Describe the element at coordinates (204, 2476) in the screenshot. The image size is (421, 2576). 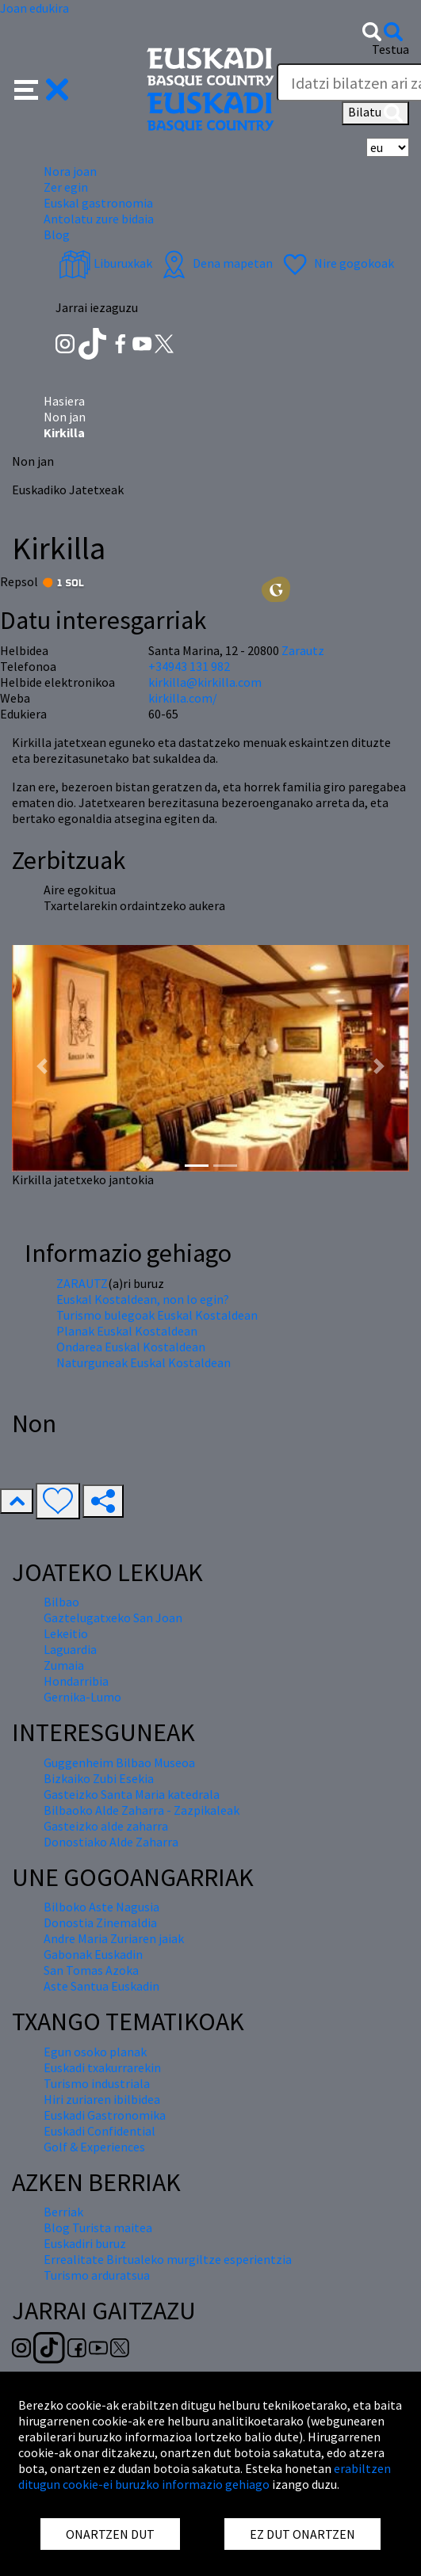
I see `erabiltzen ditugun cookie-ei buruzko informazio gehiago` at that location.